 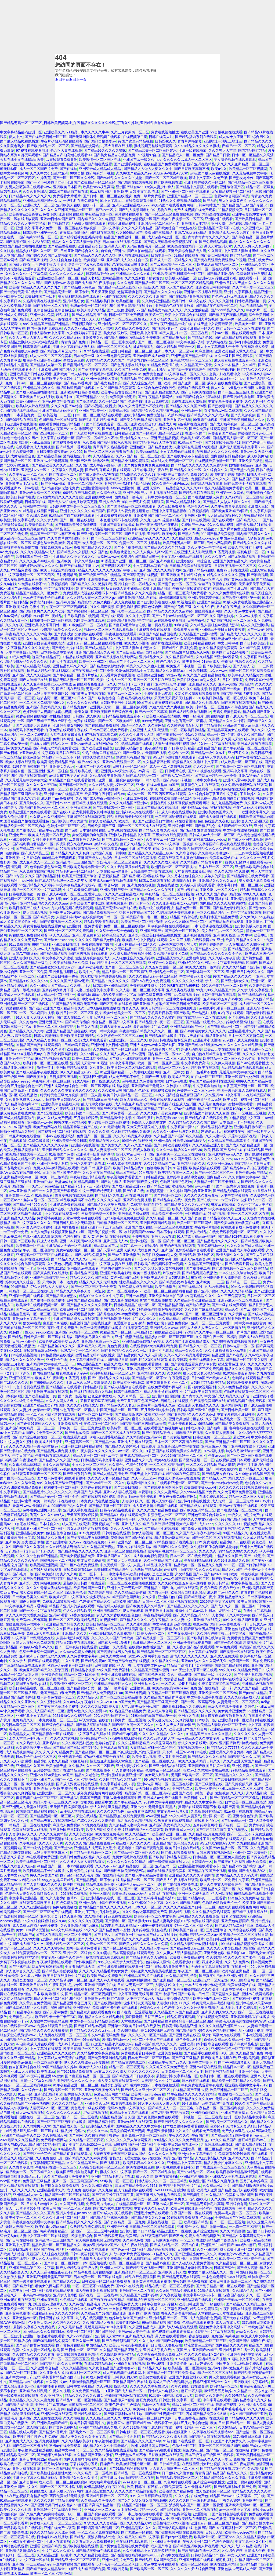 What do you see at coordinates (21, 1460) in the screenshot?
I see `福利国产午夜理论片` at bounding box center [21, 1460].